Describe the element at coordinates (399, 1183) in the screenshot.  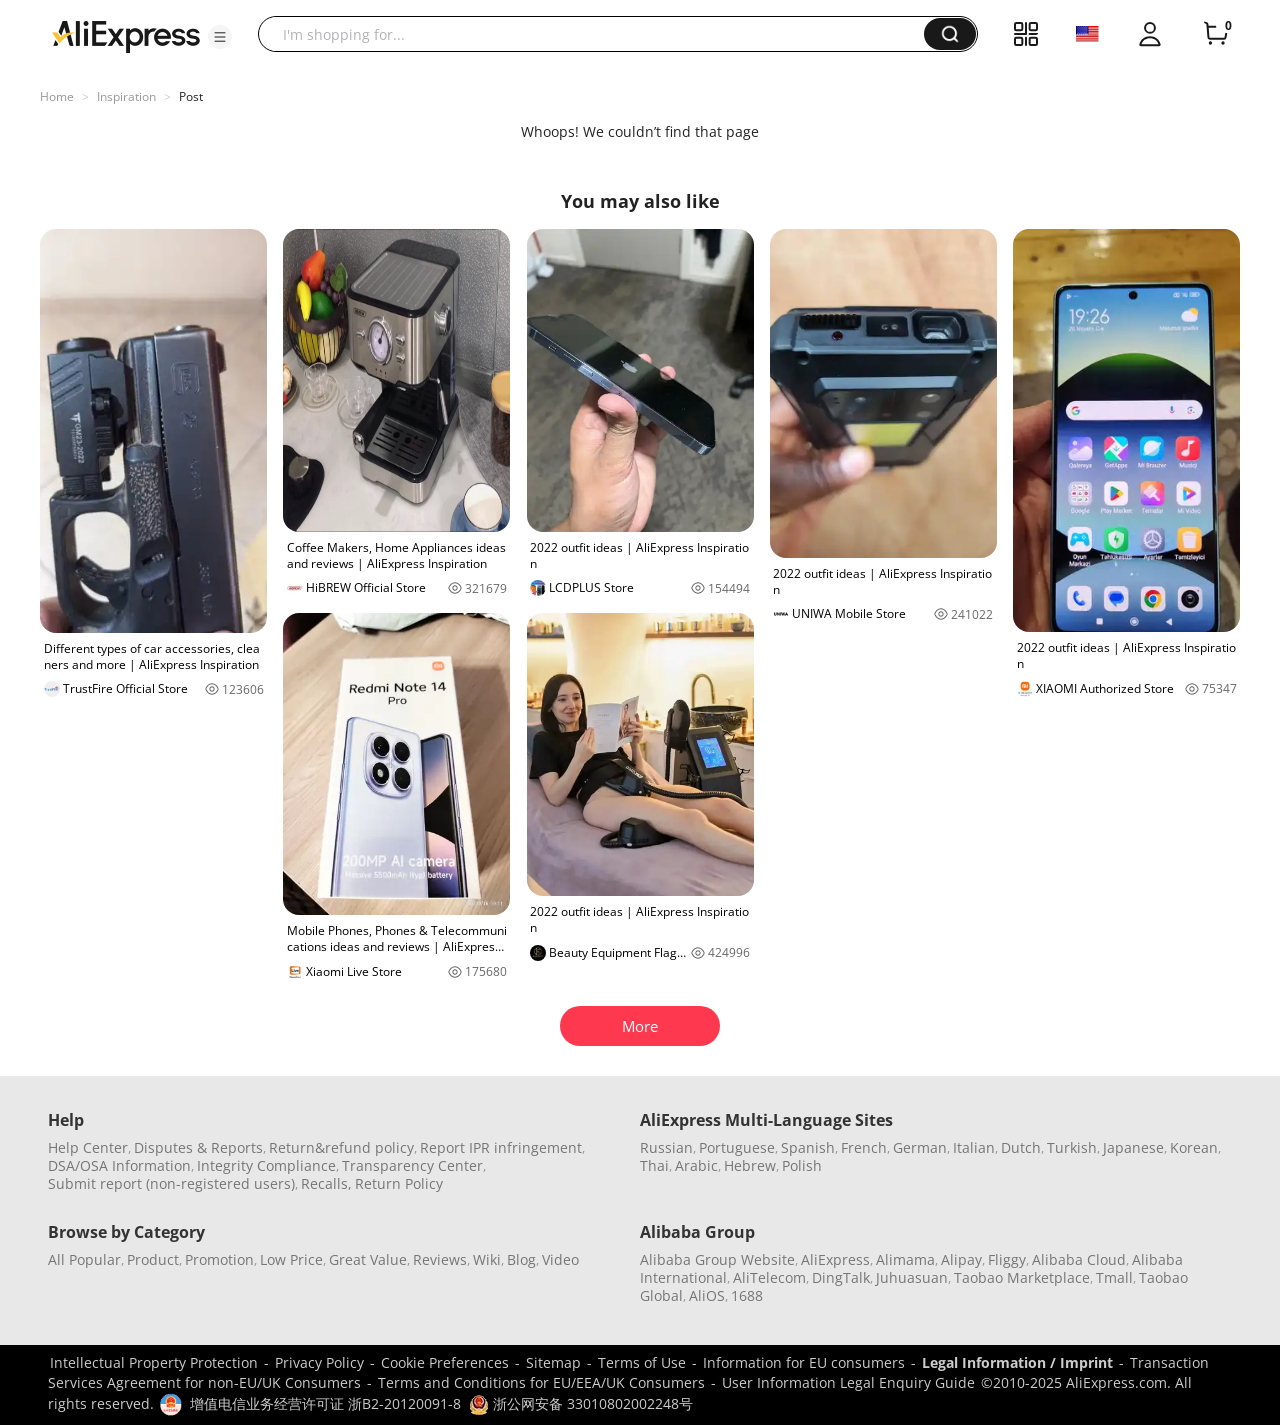
I see `Return Policy` at that location.